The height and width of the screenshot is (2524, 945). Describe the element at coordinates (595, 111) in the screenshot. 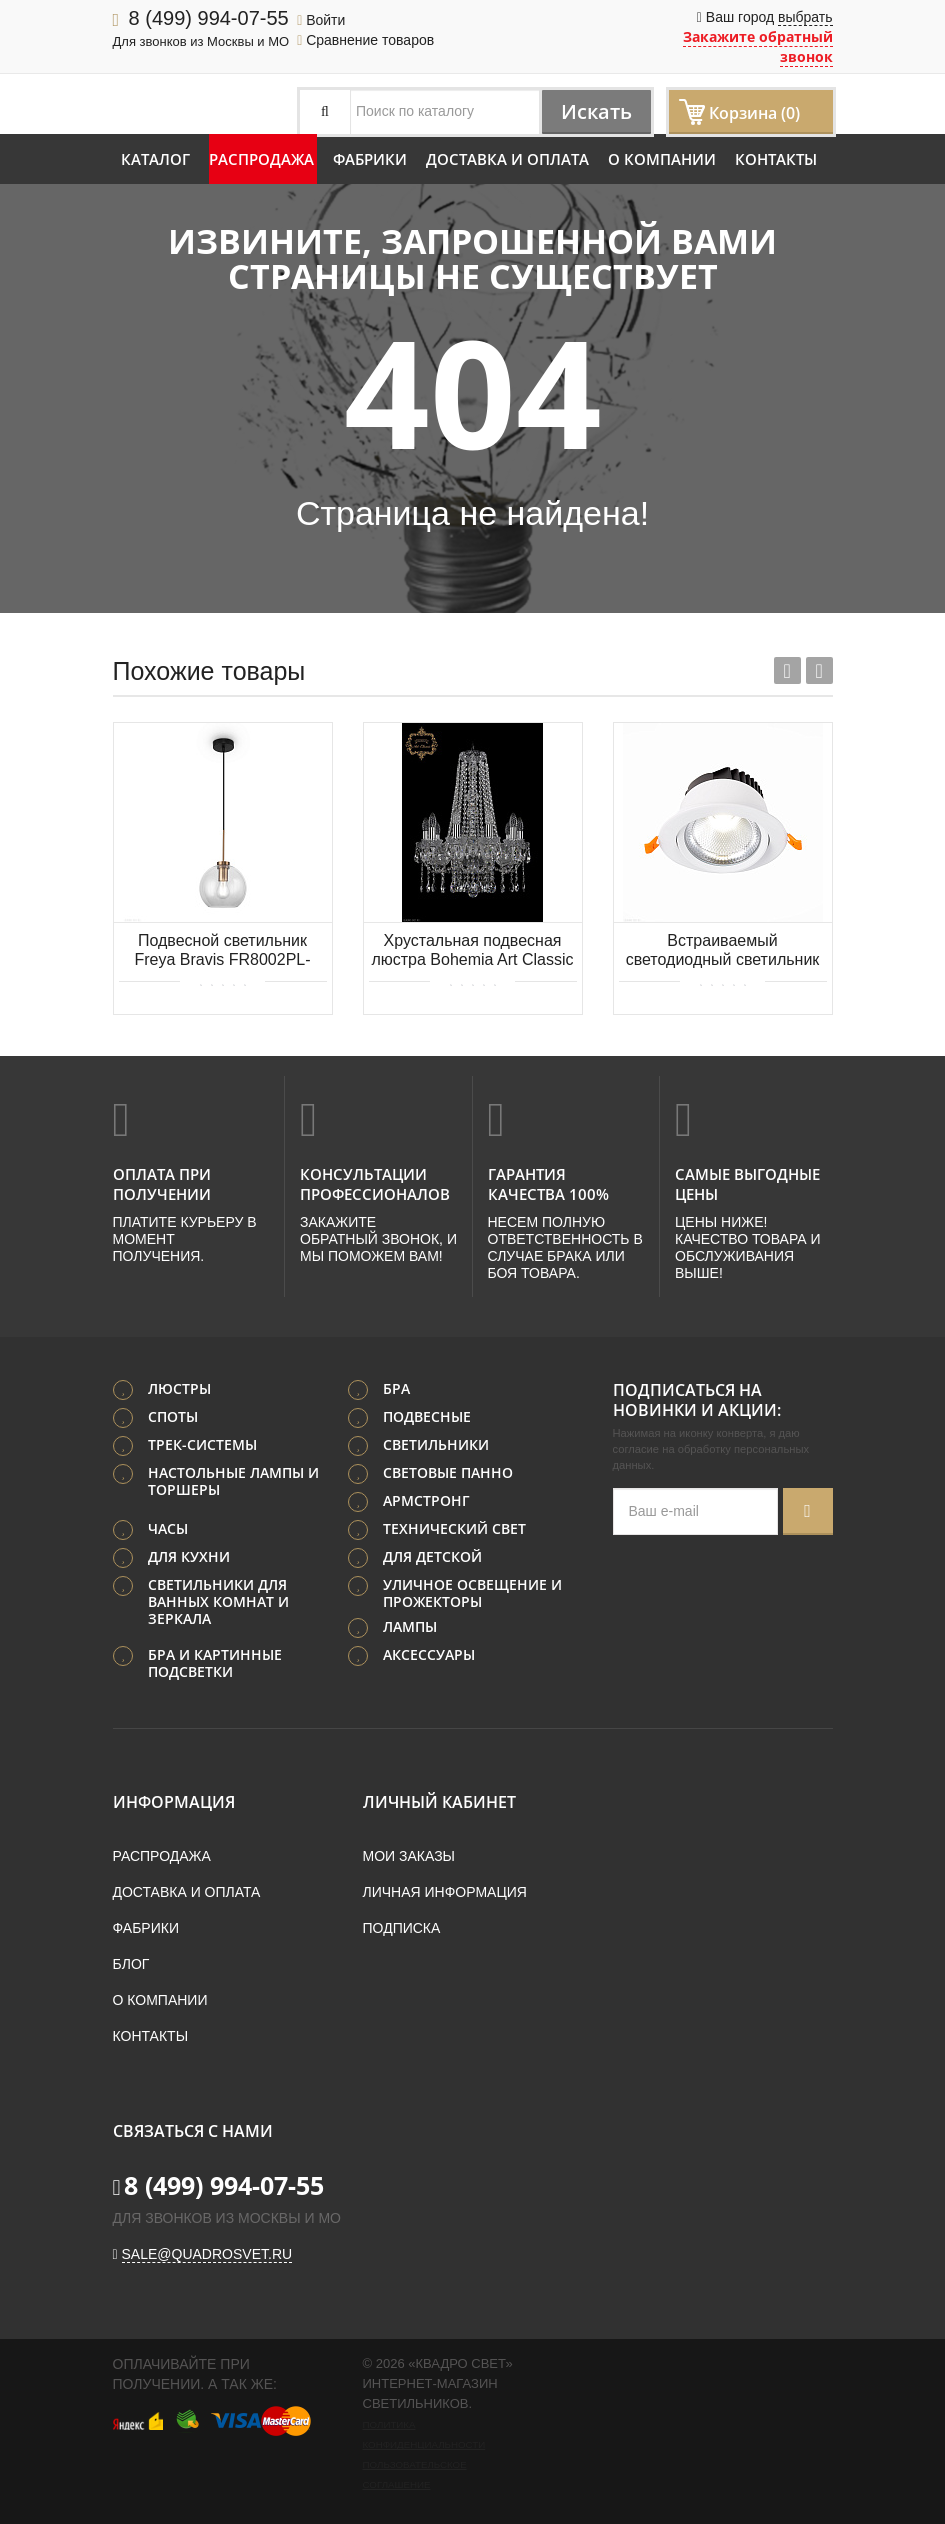

I see `Искать` at that location.